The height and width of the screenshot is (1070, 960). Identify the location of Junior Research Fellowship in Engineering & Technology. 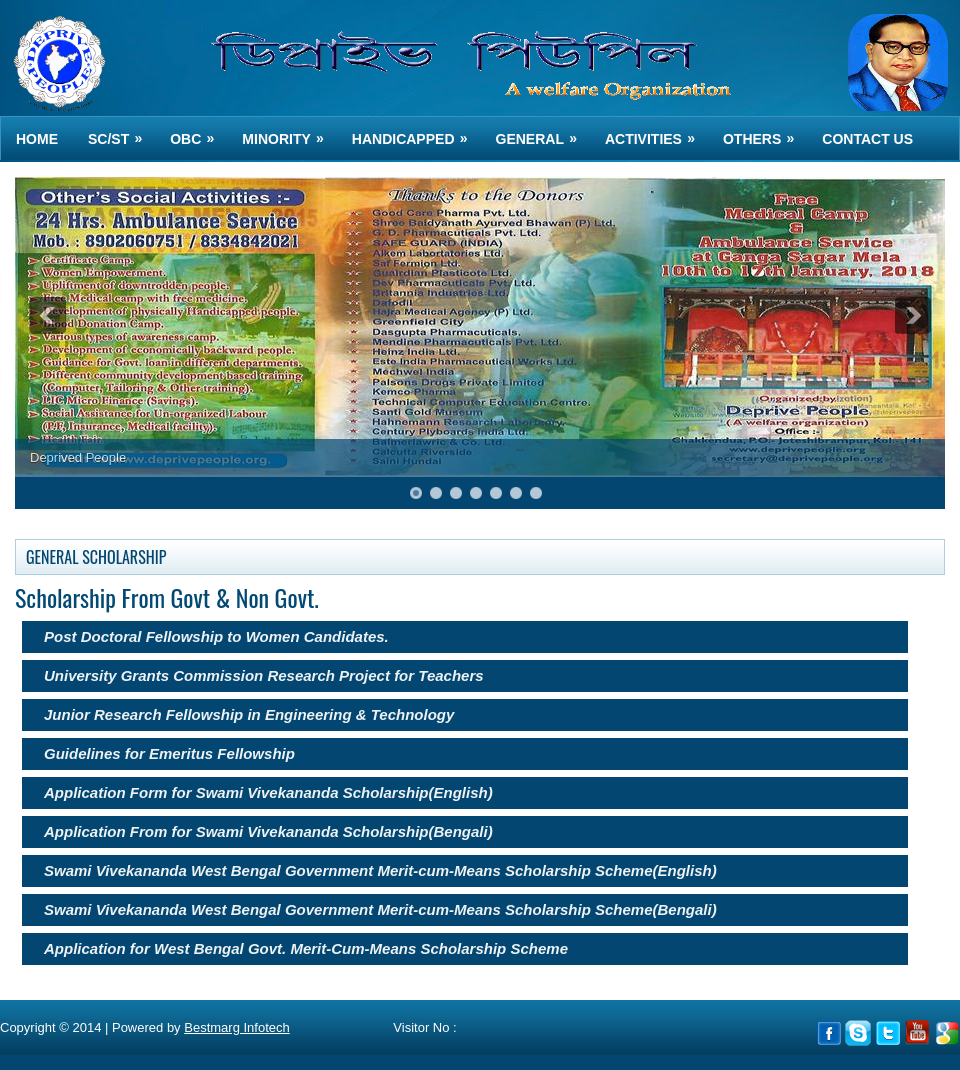
(249, 714).